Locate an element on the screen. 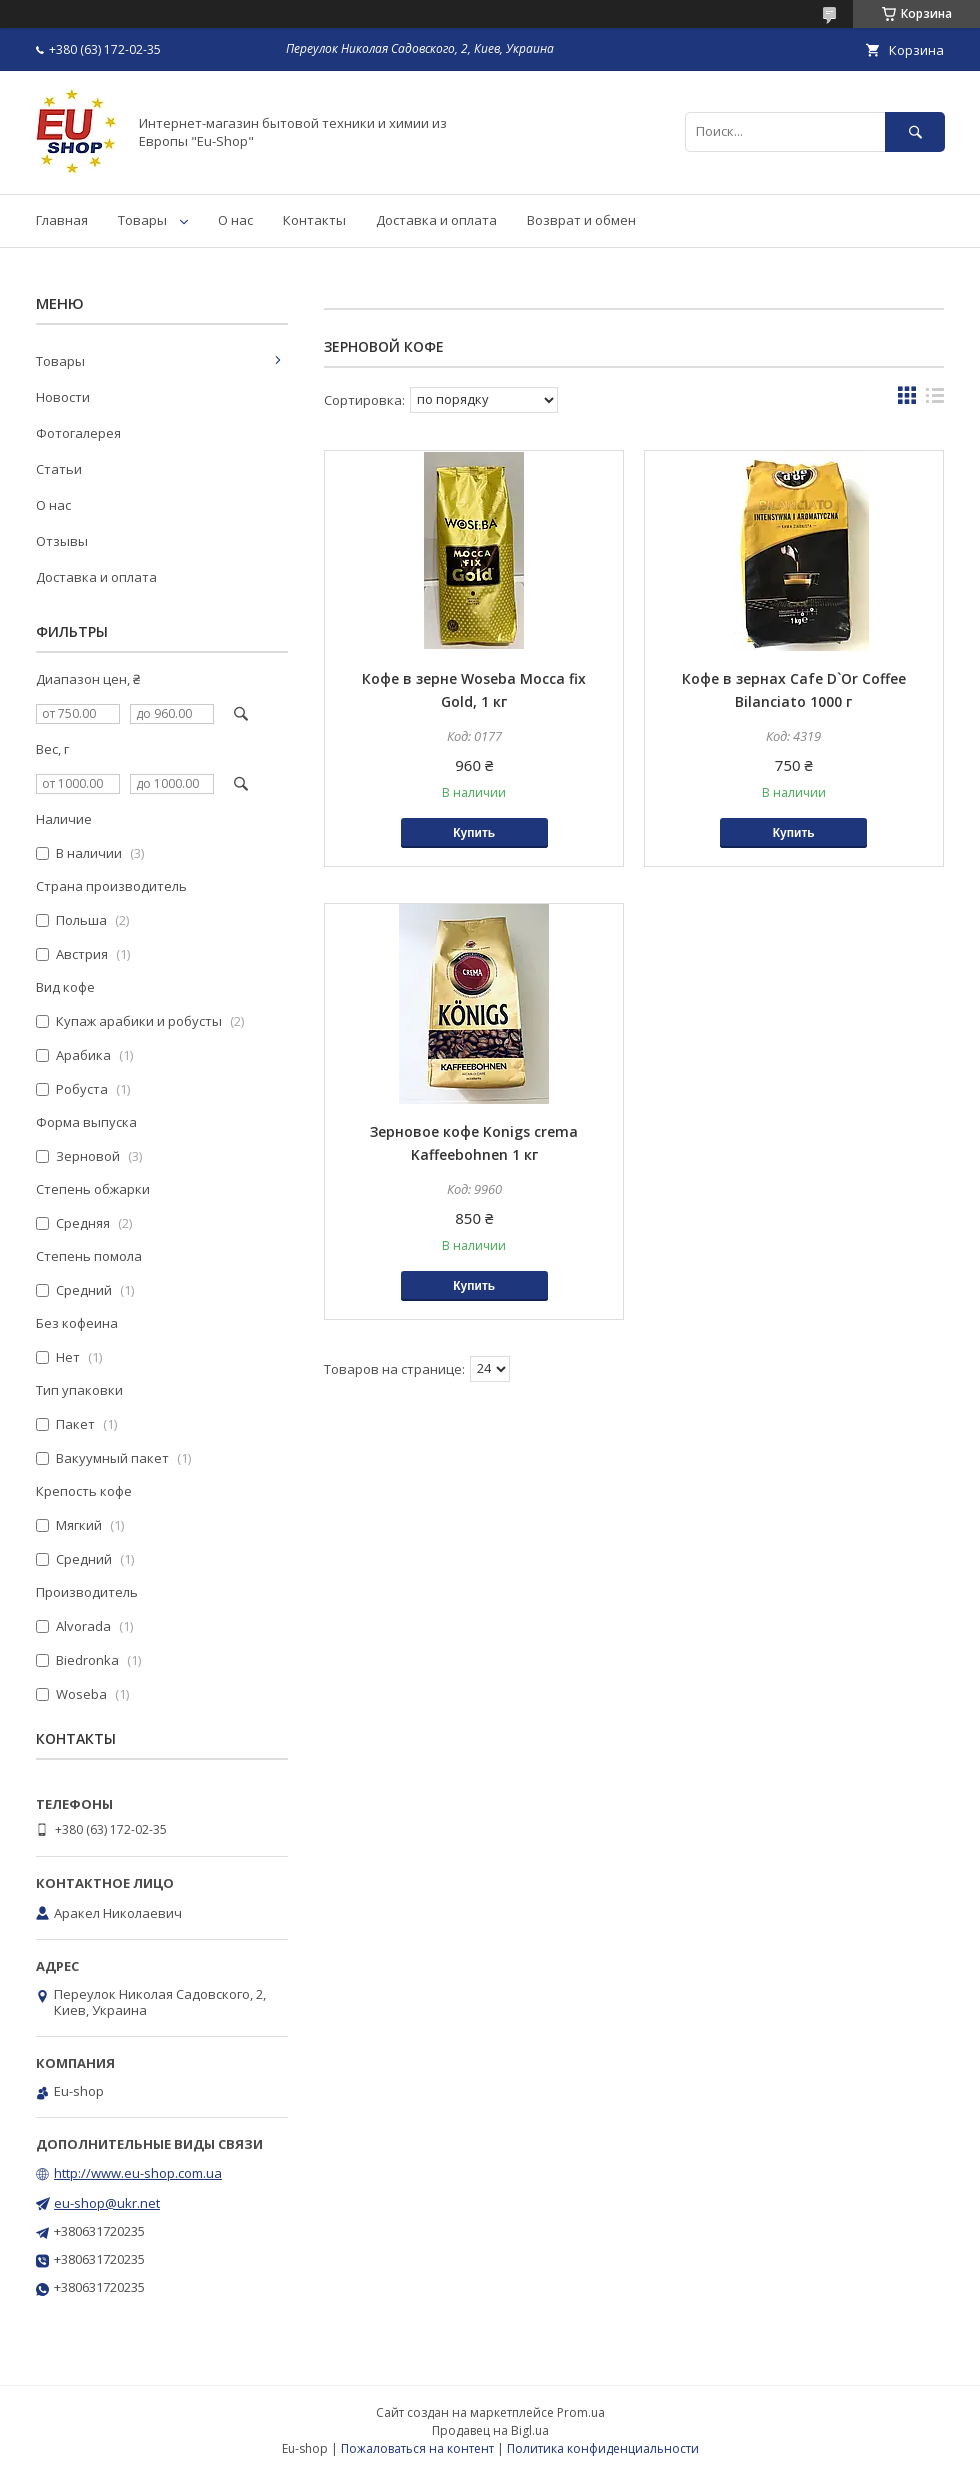 This screenshot has height=2476, width=980. Prom.ua is located at coordinates (581, 2412).